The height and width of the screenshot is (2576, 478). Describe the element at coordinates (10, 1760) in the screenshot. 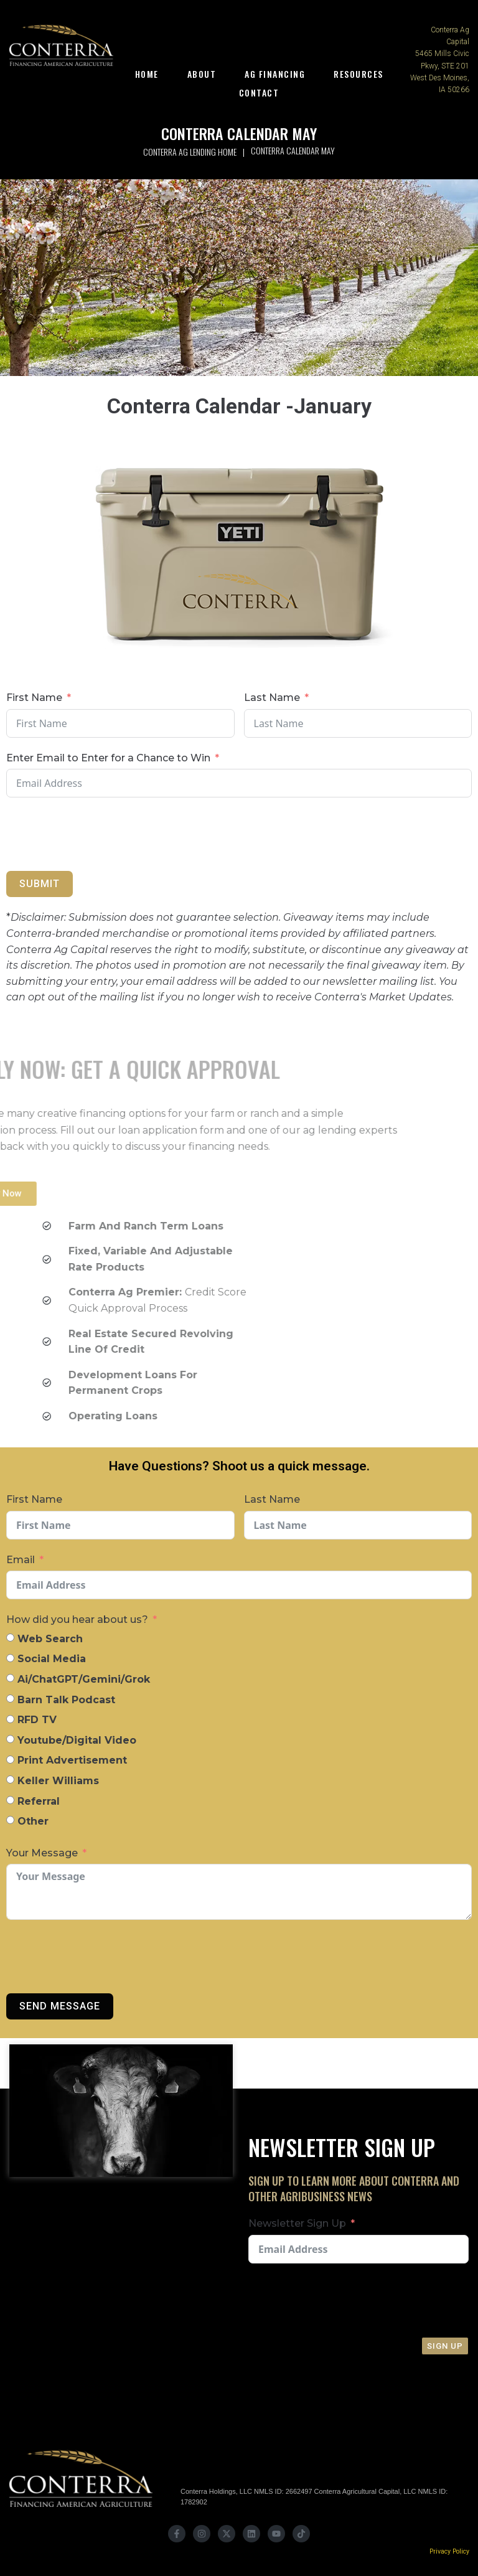

I see `[Print Advertisement]` at that location.